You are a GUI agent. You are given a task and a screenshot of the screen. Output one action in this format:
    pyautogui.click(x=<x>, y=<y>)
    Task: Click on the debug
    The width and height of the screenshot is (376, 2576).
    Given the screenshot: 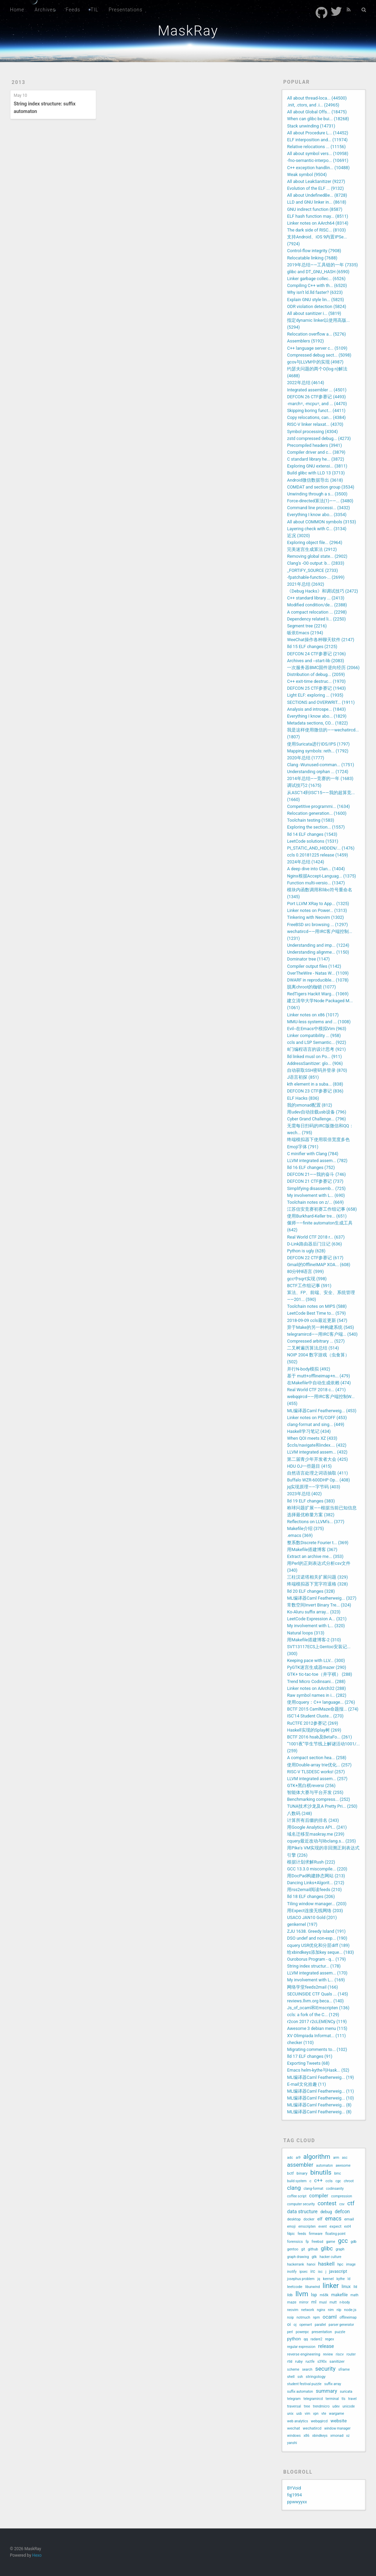 What is the action you would take?
    pyautogui.click(x=326, y=2211)
    